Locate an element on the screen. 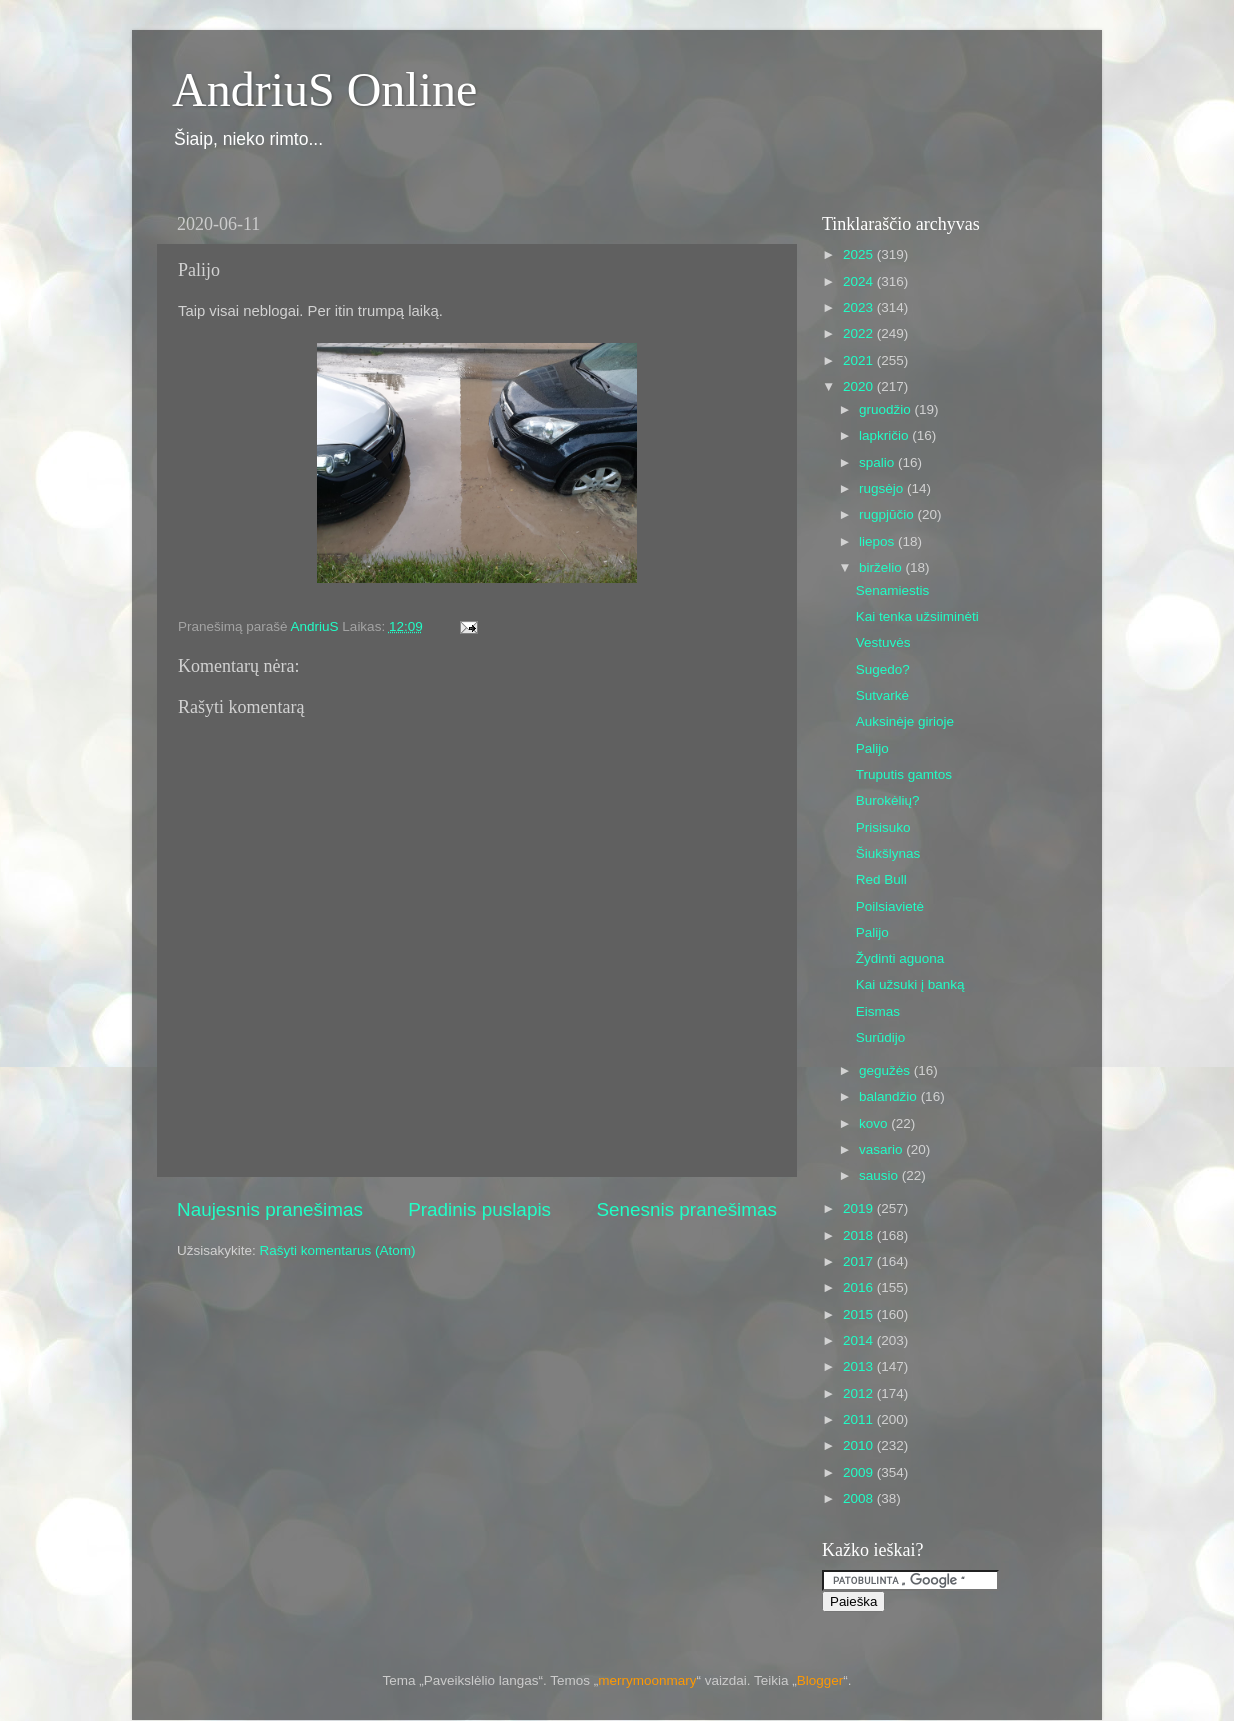 Image resolution: width=1234 pixels, height=1721 pixels. Sutvarkė is located at coordinates (882, 695).